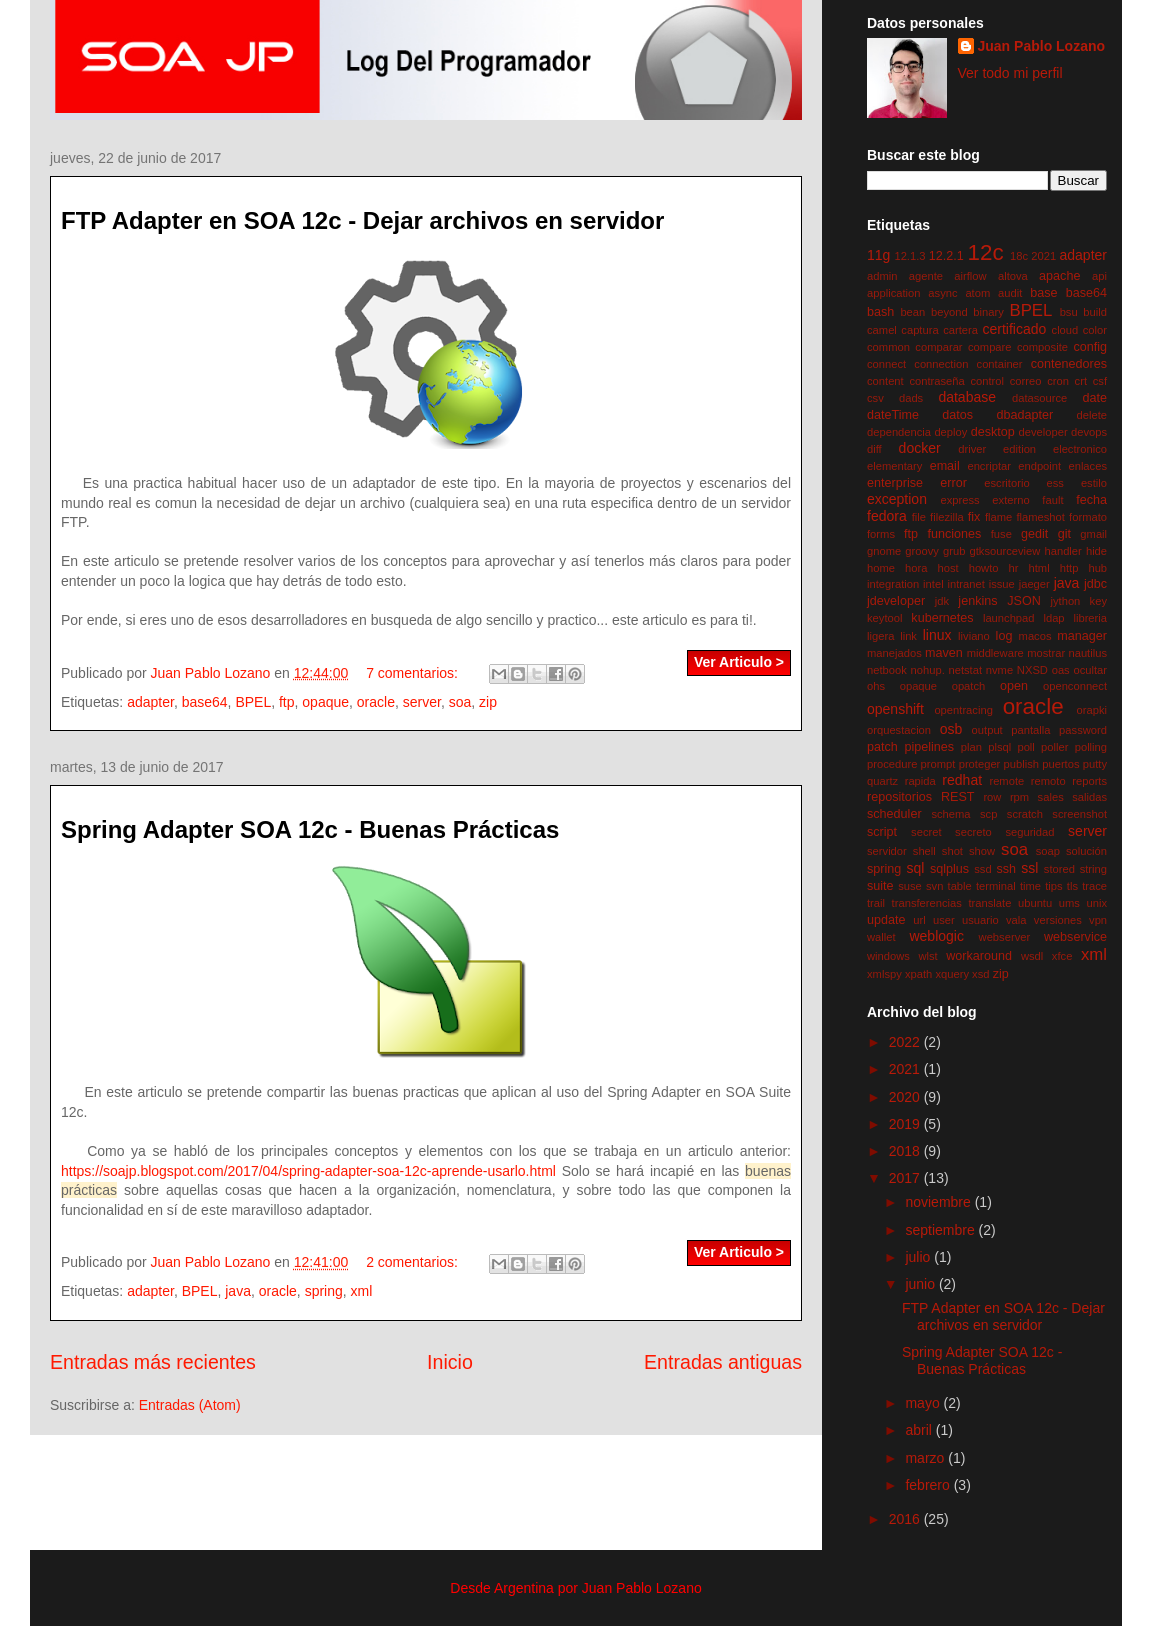 This screenshot has width=1152, height=1626. Describe the element at coordinates (944, 920) in the screenshot. I see `user` at that location.